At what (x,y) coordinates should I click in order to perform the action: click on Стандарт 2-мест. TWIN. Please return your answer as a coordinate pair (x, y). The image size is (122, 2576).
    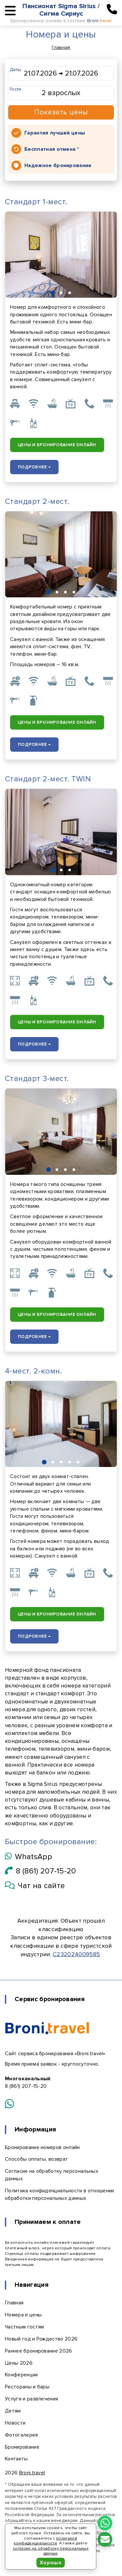
    Looking at the image, I should click on (48, 779).